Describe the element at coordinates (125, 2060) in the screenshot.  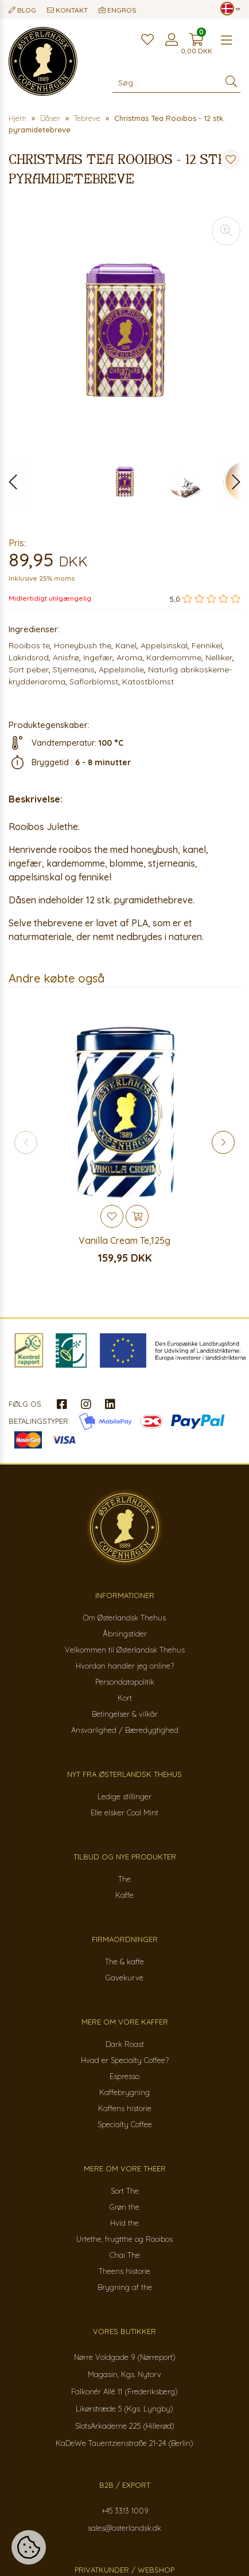
I see `Hvad er Specialty Coffee?` at that location.